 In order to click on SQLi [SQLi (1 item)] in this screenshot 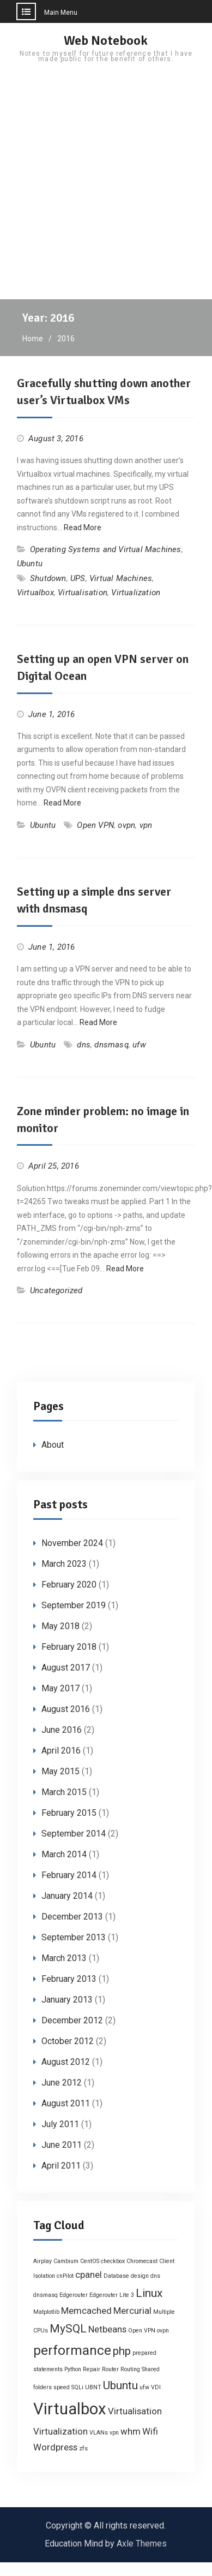, I will do `click(77, 2387)`.